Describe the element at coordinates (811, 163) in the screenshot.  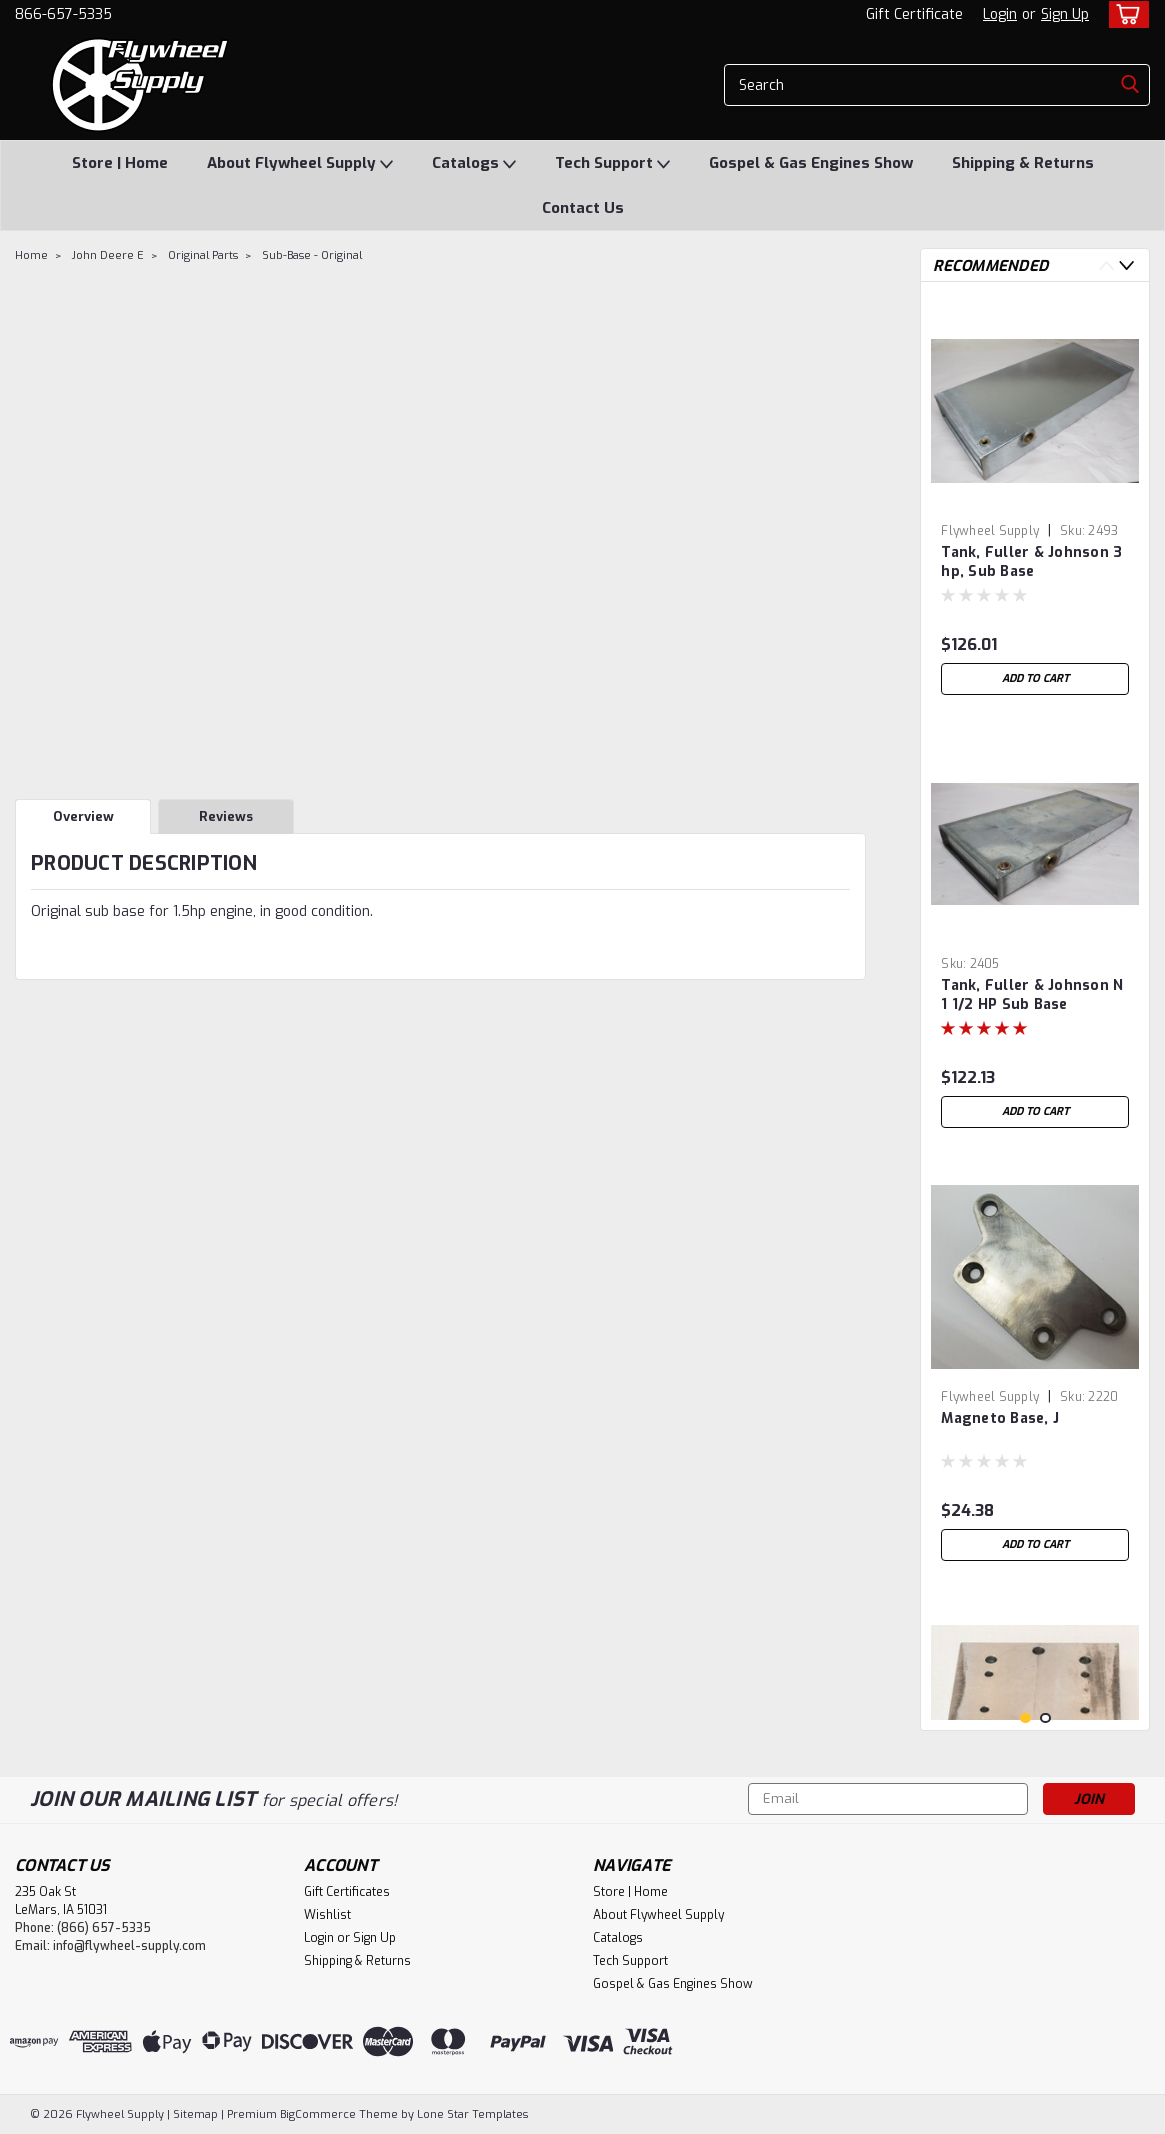
I see `Gospel & Gas Engines Show` at that location.